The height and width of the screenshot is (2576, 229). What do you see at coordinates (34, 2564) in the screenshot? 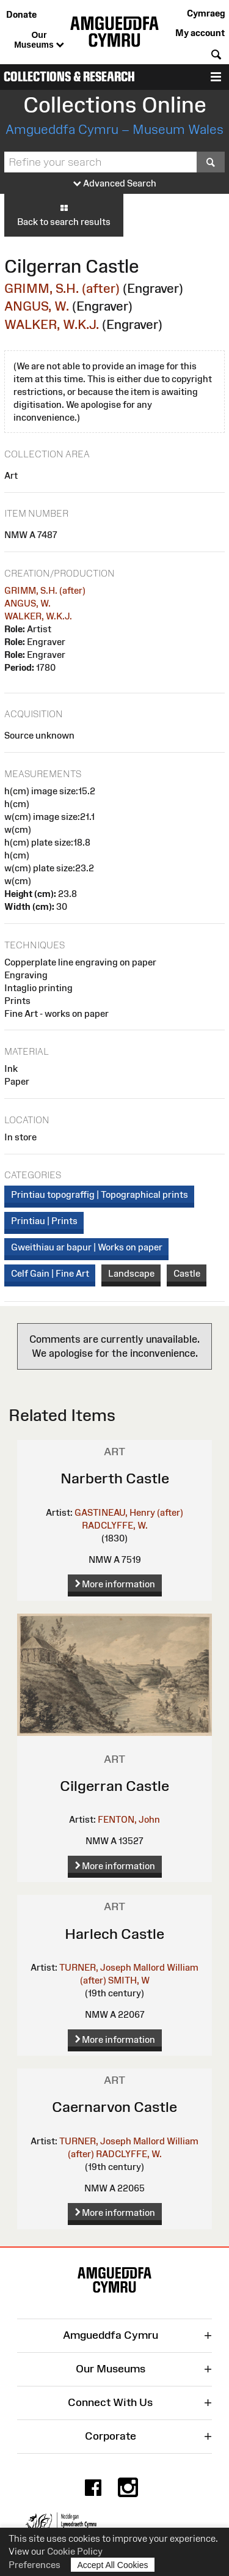
I see `Preferences` at bounding box center [34, 2564].